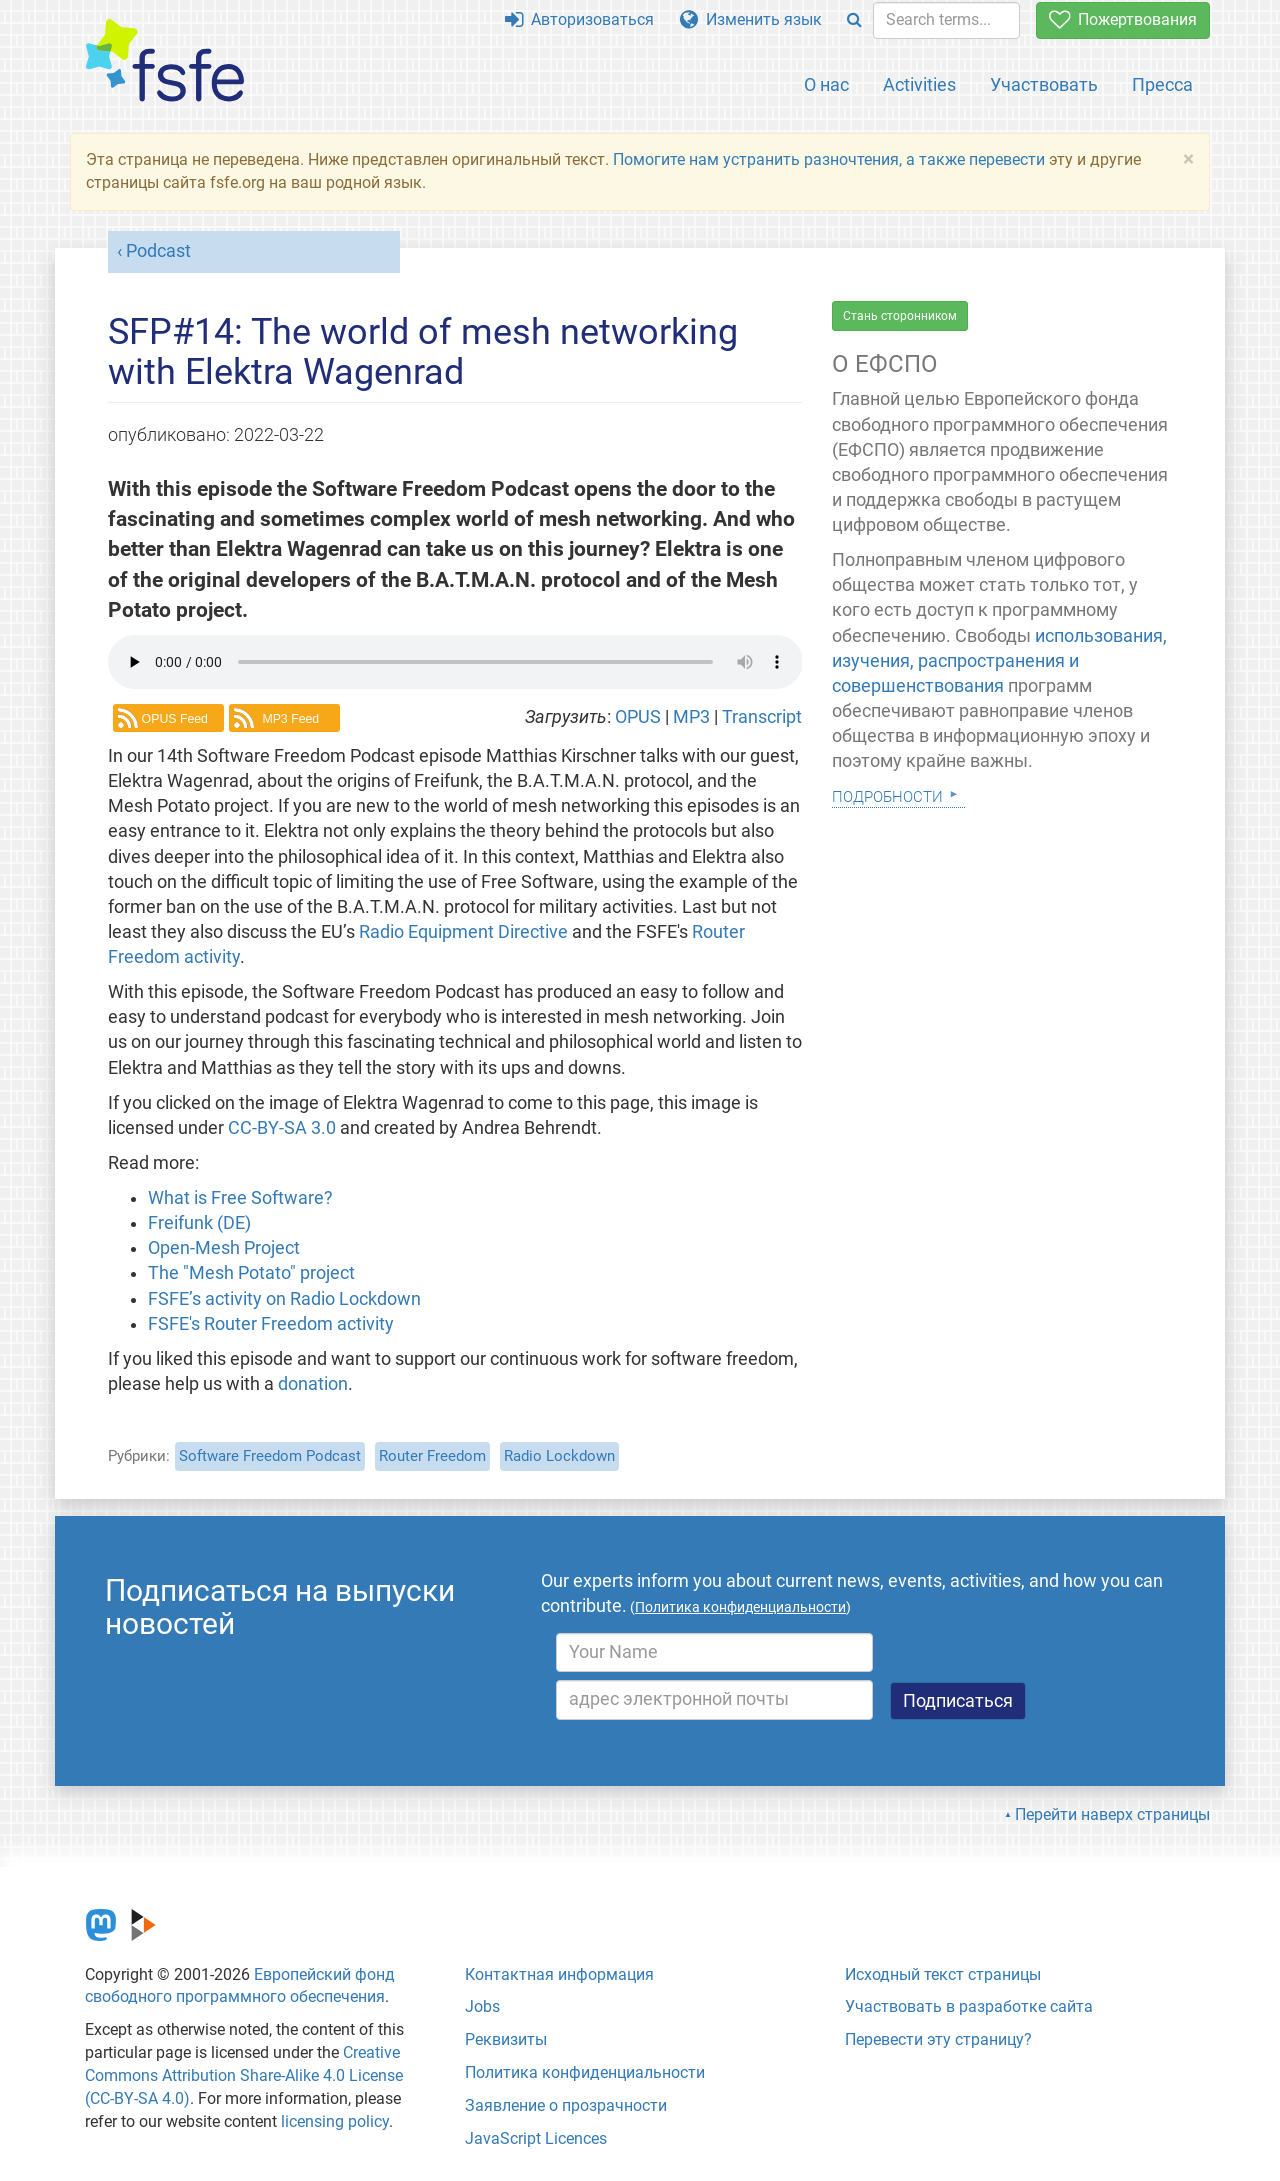 Image resolution: width=1280 pixels, height=2181 pixels. What do you see at coordinates (313, 1384) in the screenshot?
I see `donation` at bounding box center [313, 1384].